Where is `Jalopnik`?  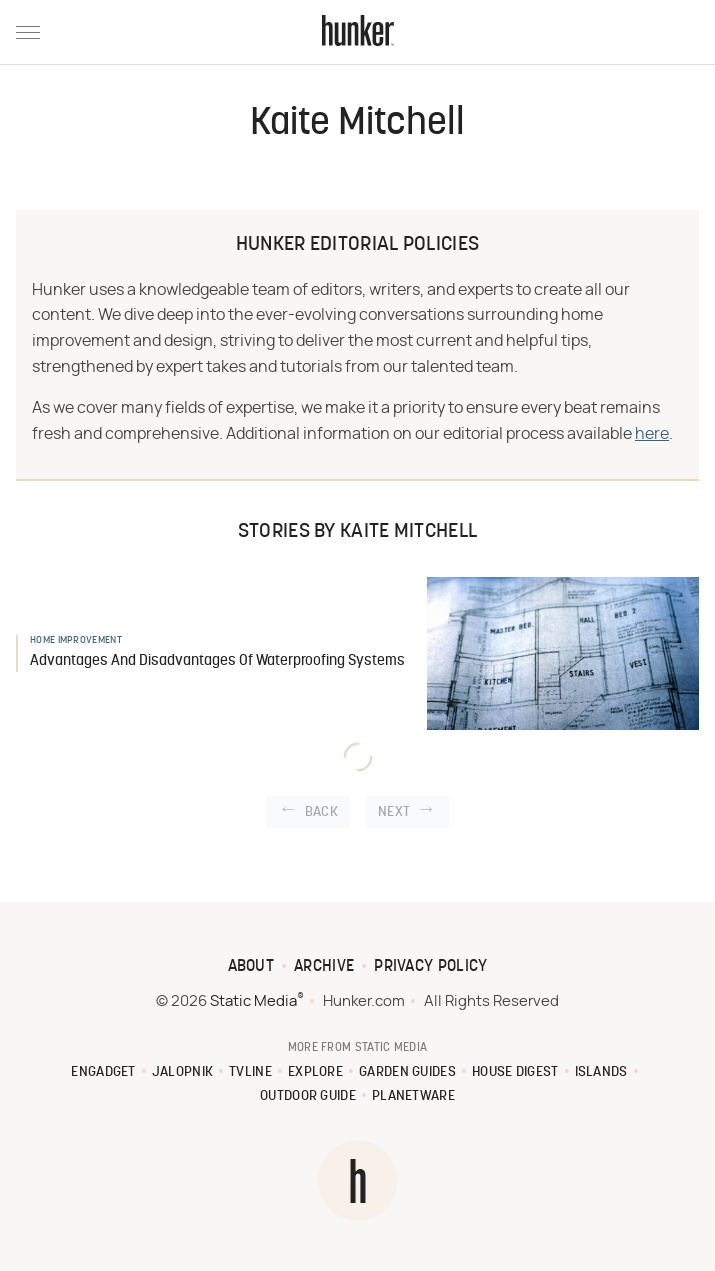
Jalopnik is located at coordinates (182, 1072).